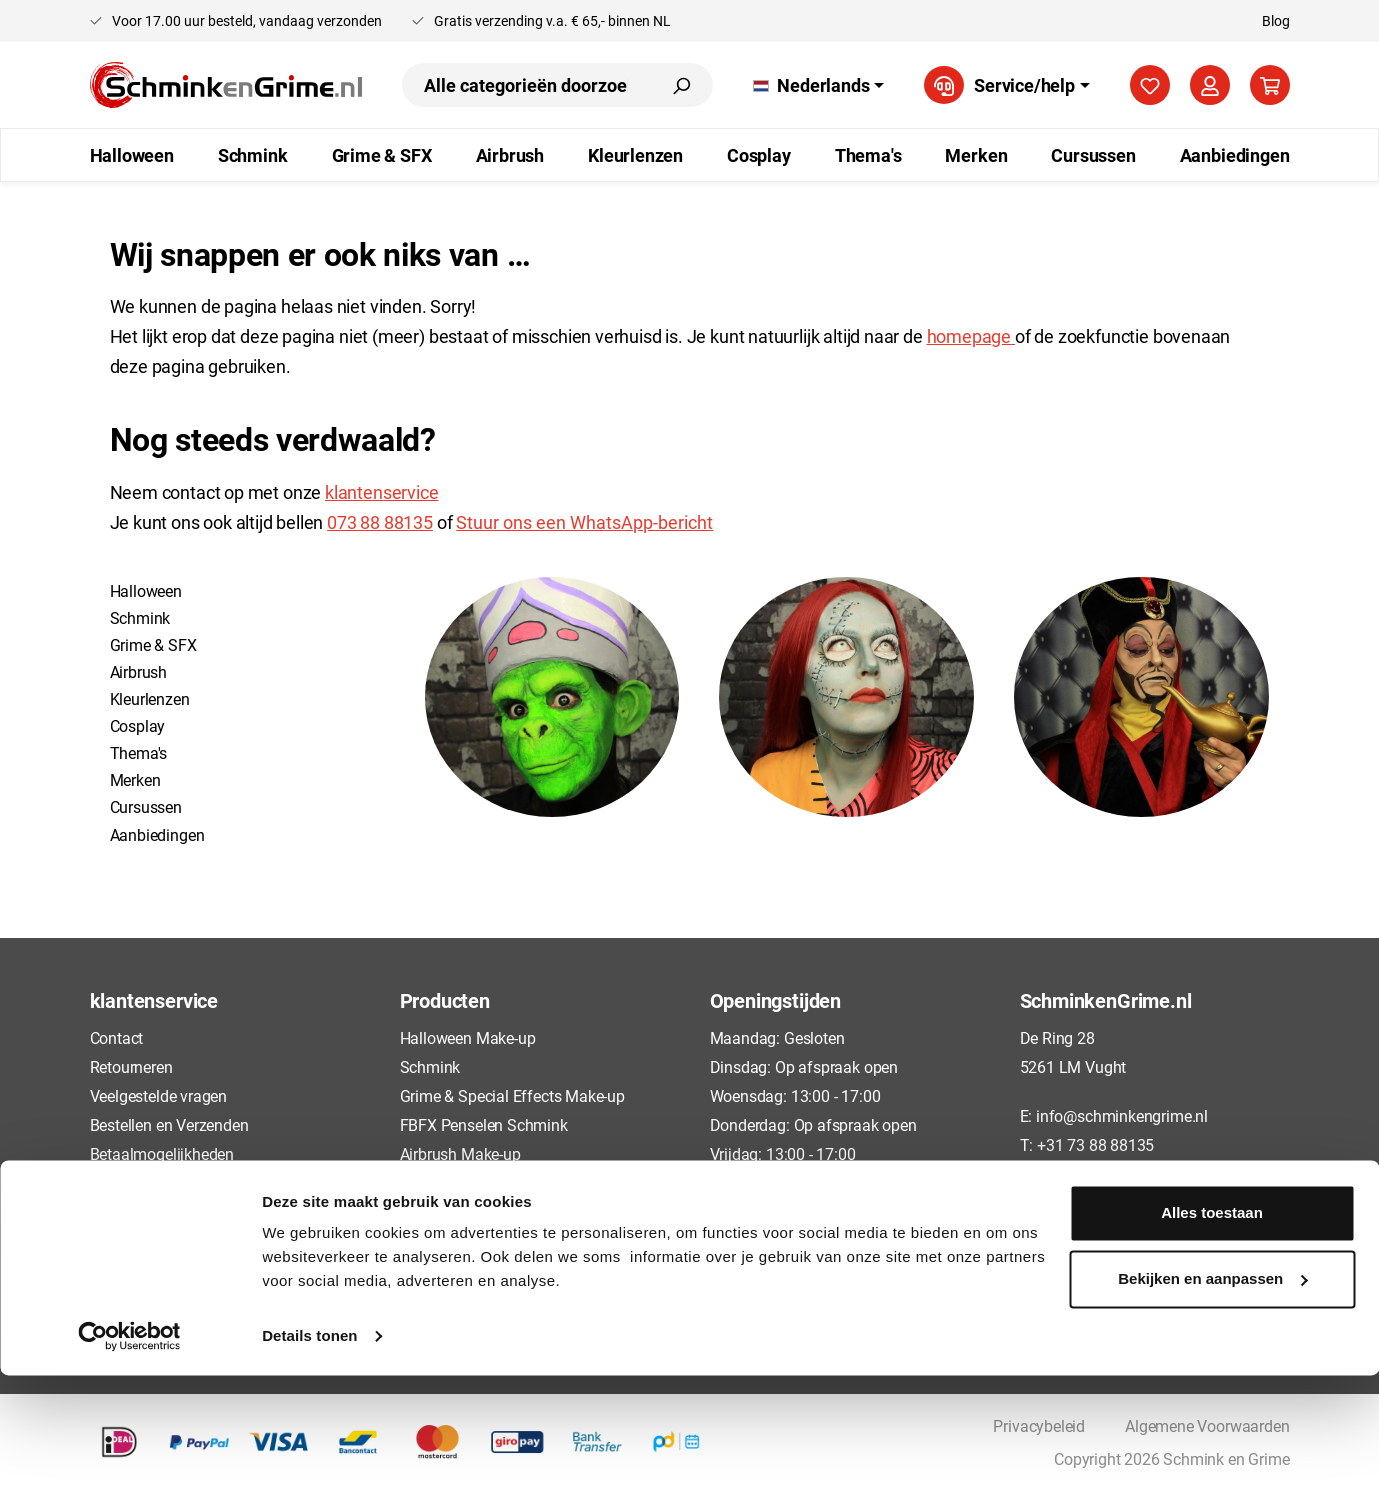 The height and width of the screenshot is (1490, 1379). What do you see at coordinates (1104, 1193) in the screenshot?
I see `[Pinterest]` at bounding box center [1104, 1193].